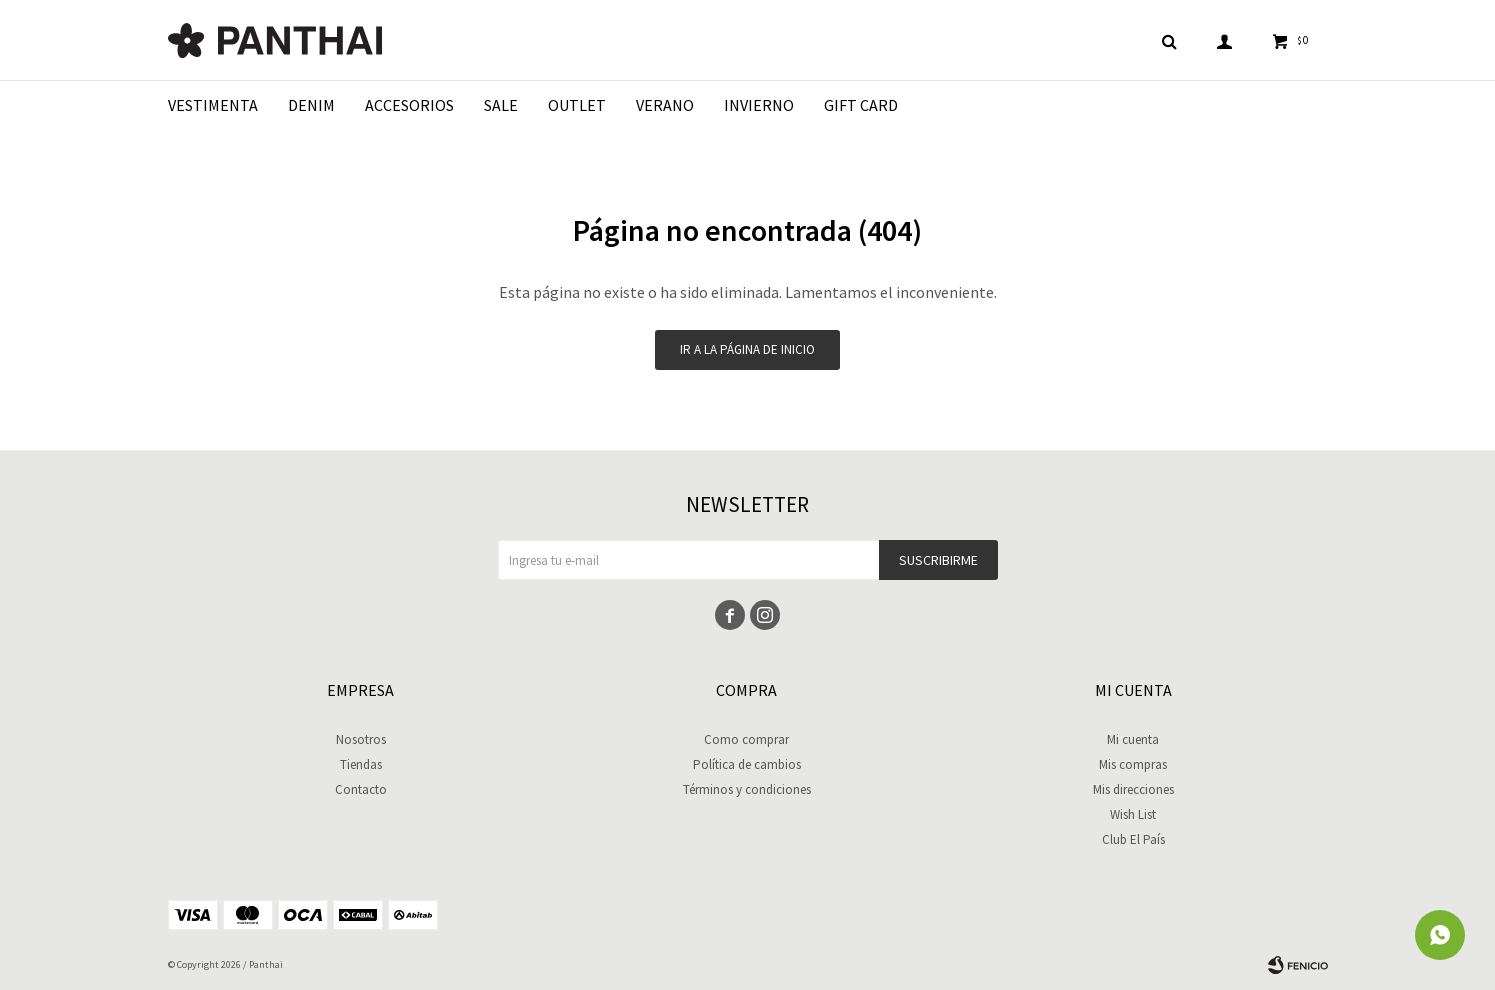  I want to click on Gift Card, so click(861, 105).